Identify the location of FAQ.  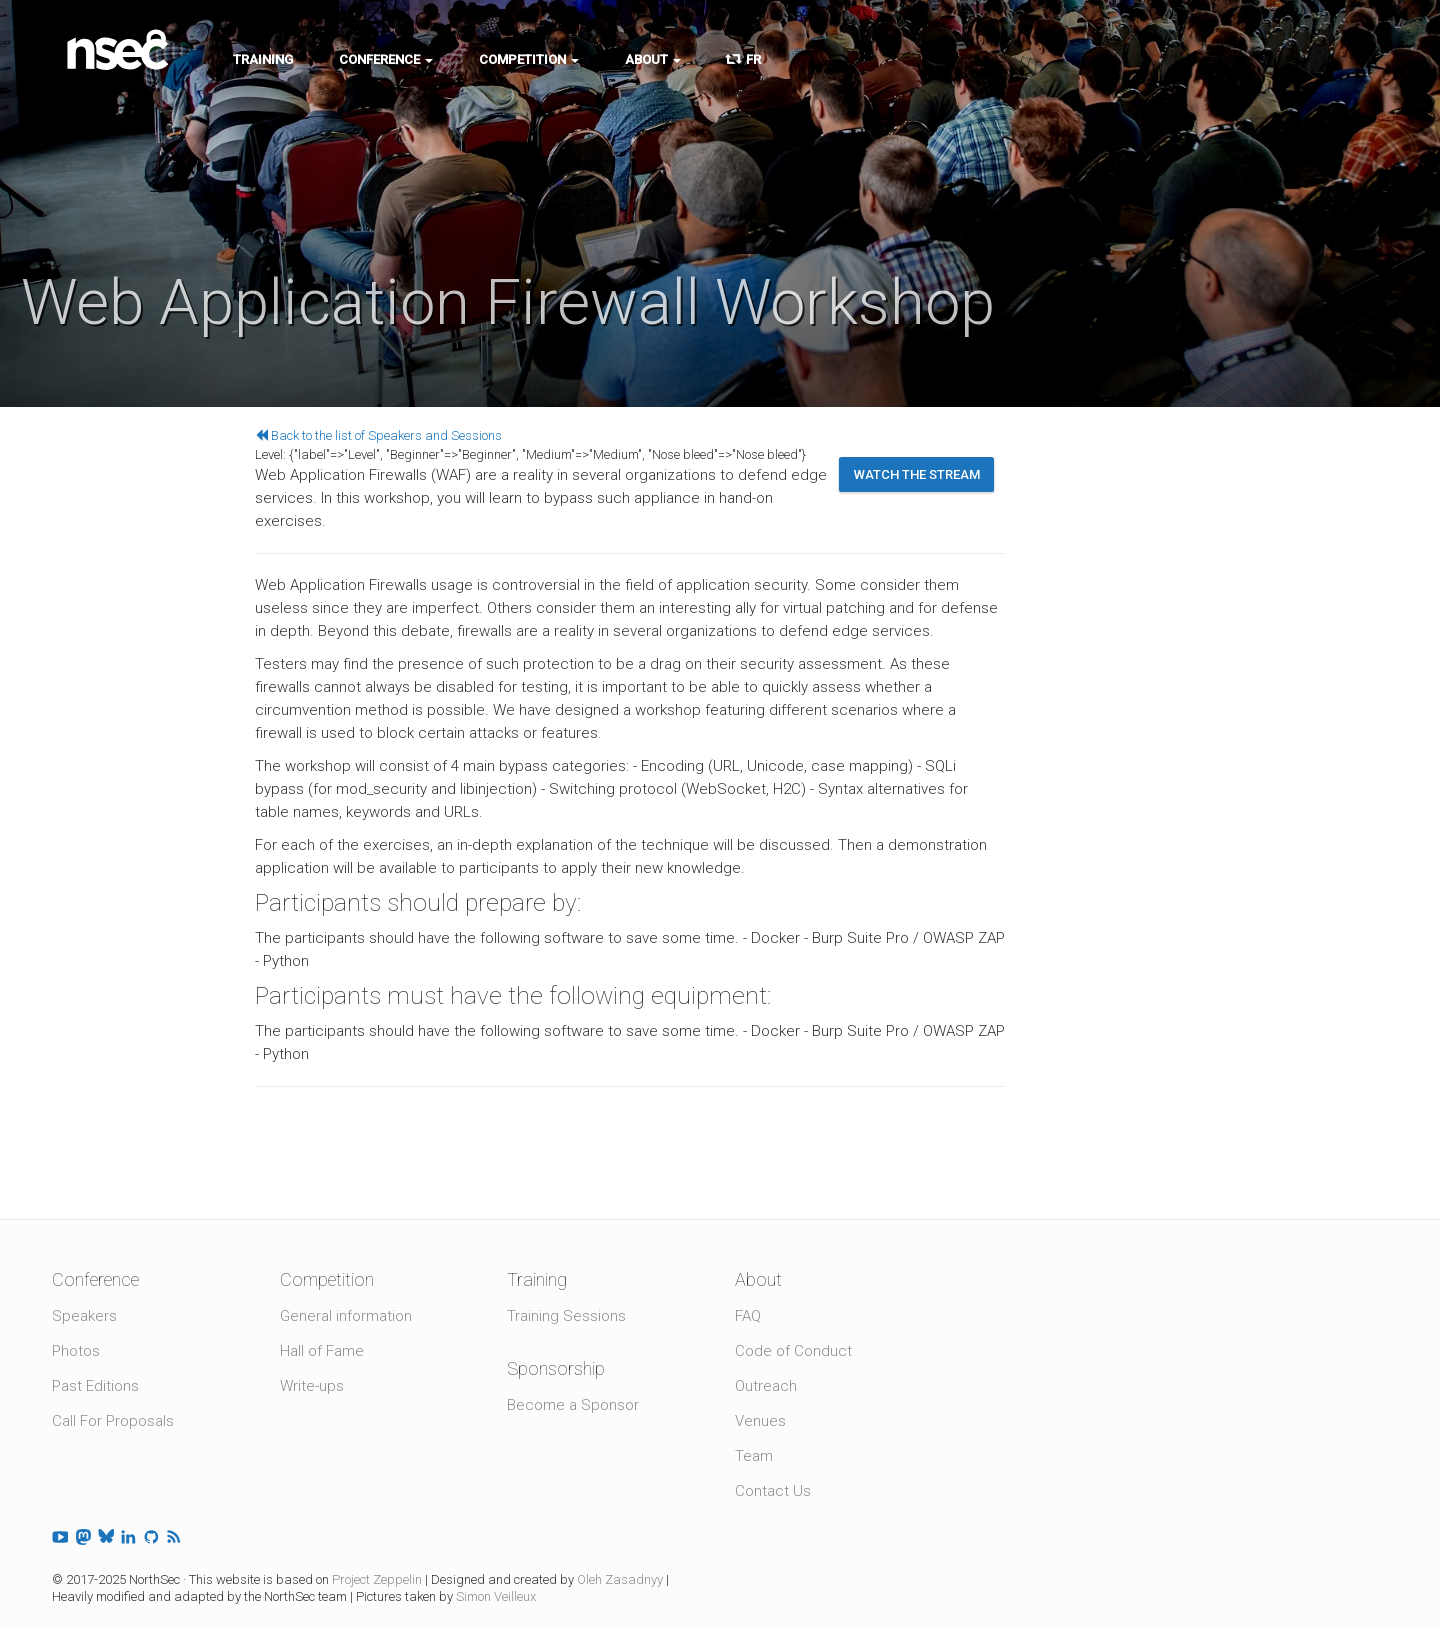
(748, 1316).